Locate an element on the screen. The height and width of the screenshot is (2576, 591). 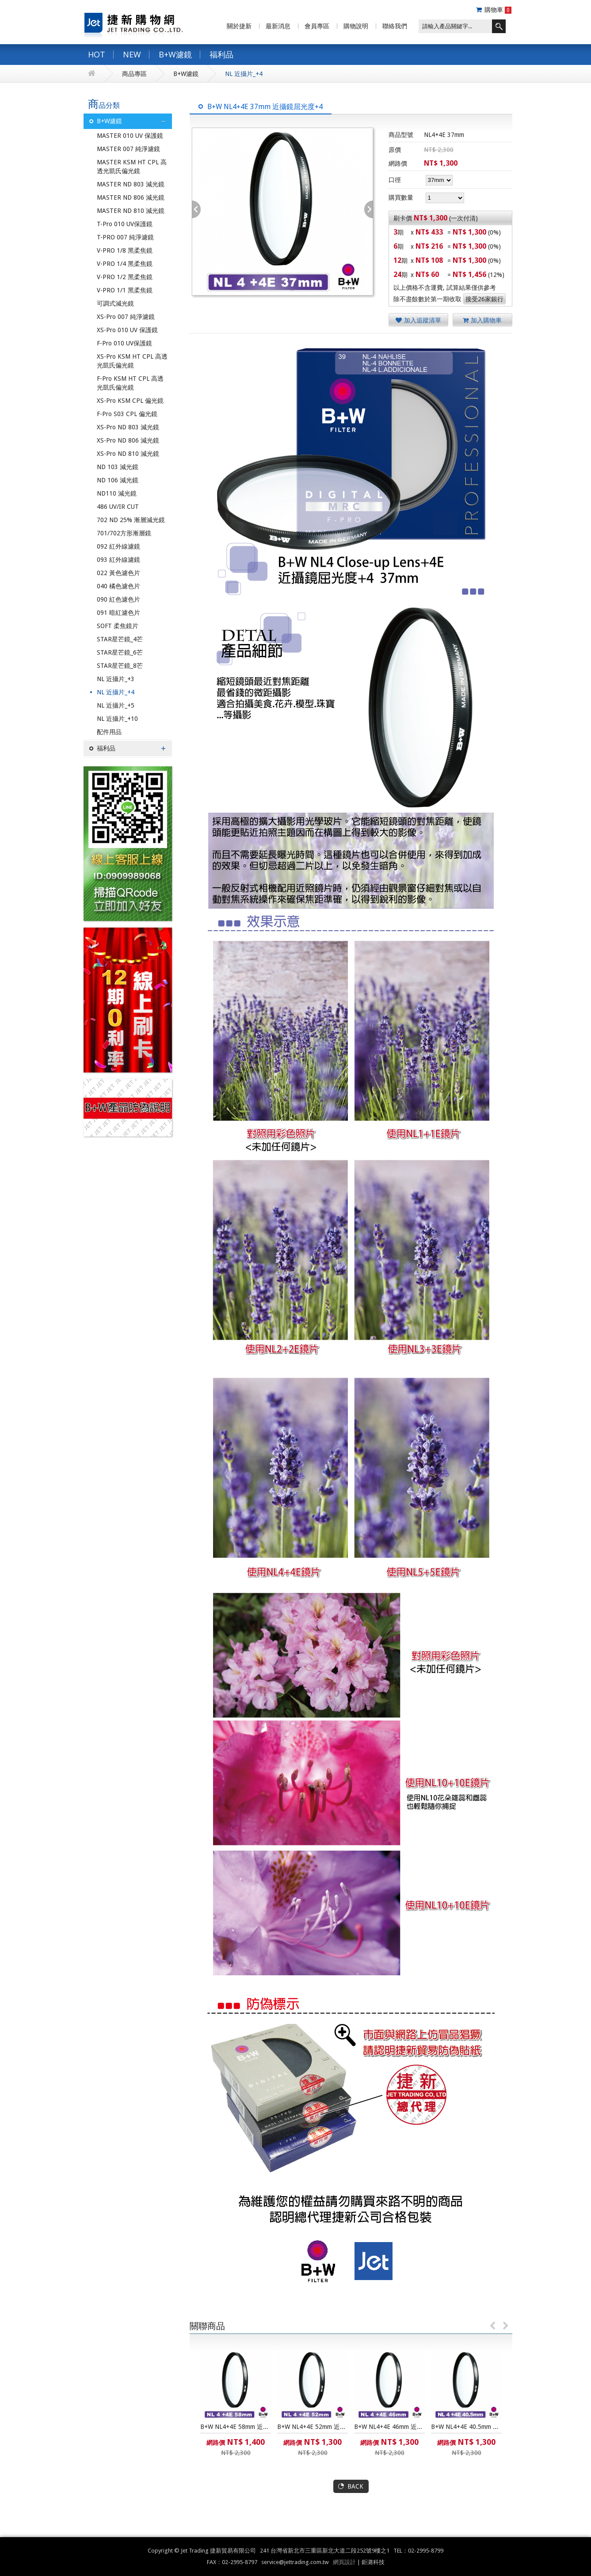
MASTER ND 803 減光鏡 is located at coordinates (130, 184).